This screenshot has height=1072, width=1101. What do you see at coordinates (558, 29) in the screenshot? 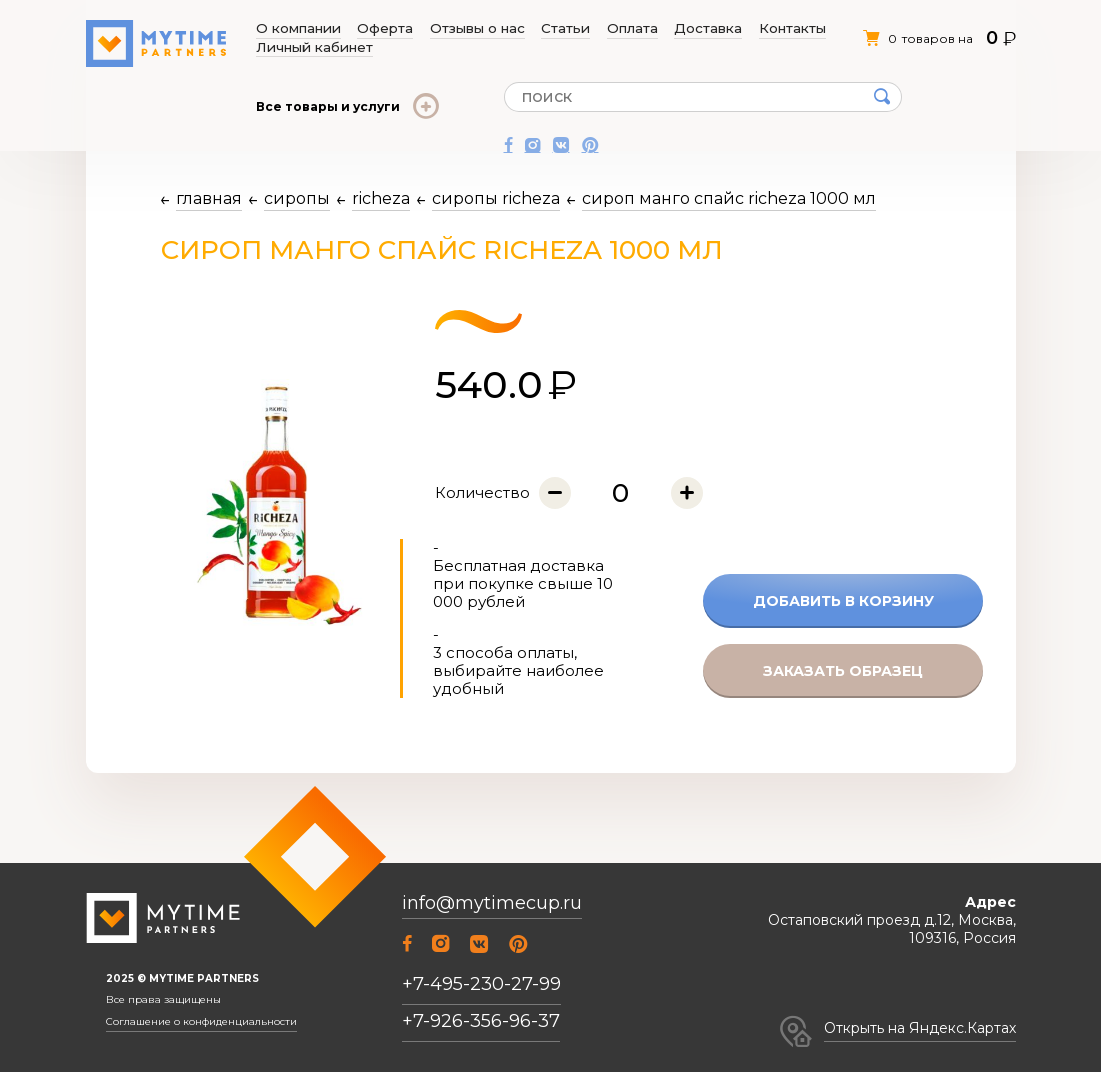
I see `Оплата` at bounding box center [558, 29].